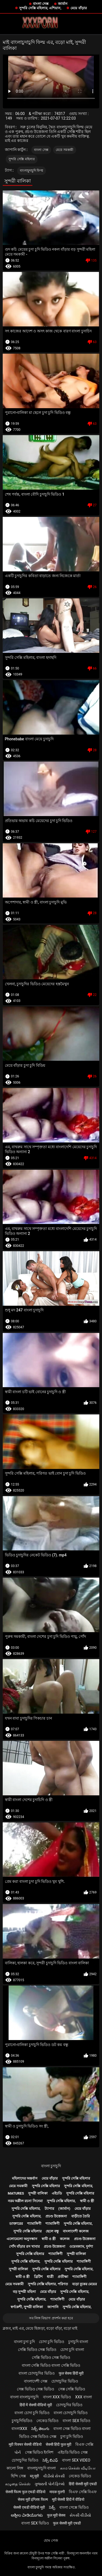  Describe the element at coordinates (83, 2484) in the screenshot. I see `हिंदी सेक्सी मूवी एचडी` at that location.